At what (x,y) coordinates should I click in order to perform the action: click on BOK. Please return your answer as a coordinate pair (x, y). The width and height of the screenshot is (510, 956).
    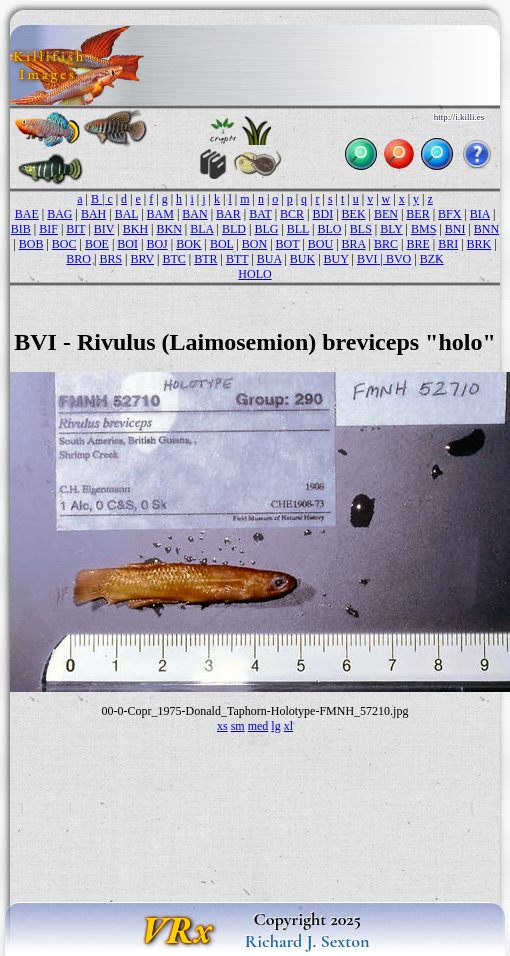
    Looking at the image, I should click on (188, 244).